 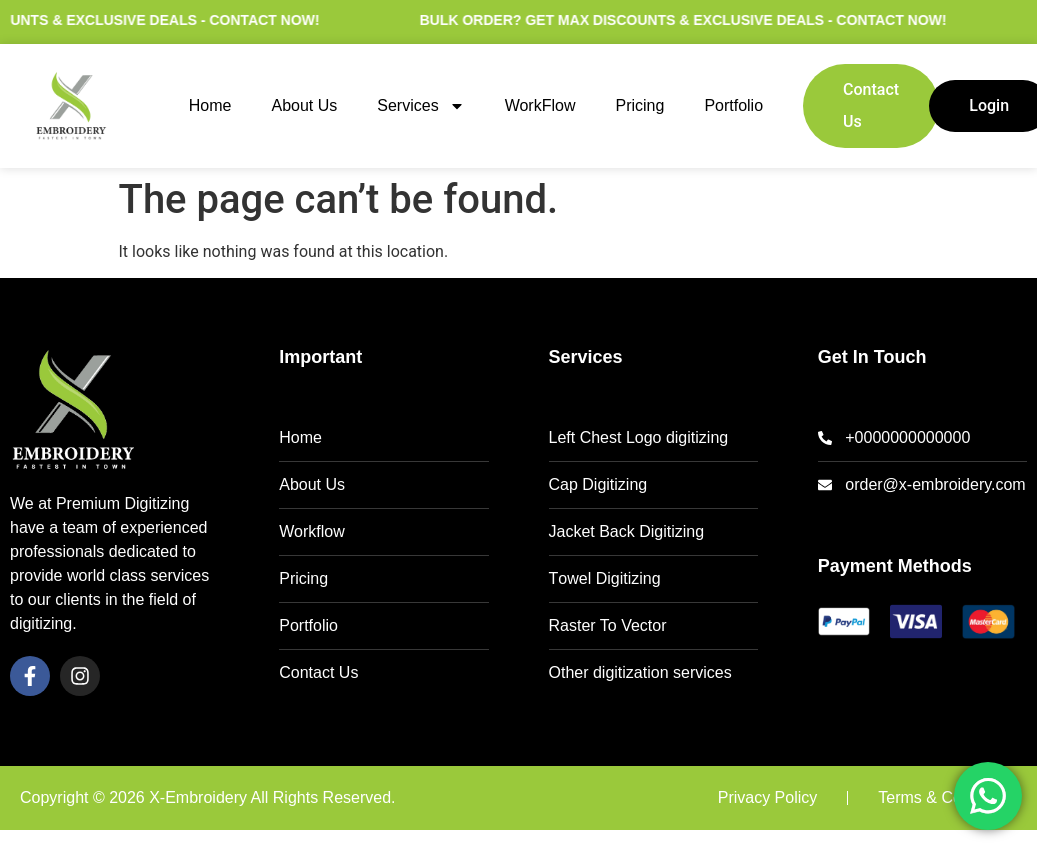 What do you see at coordinates (304, 105) in the screenshot?
I see `About Us` at bounding box center [304, 105].